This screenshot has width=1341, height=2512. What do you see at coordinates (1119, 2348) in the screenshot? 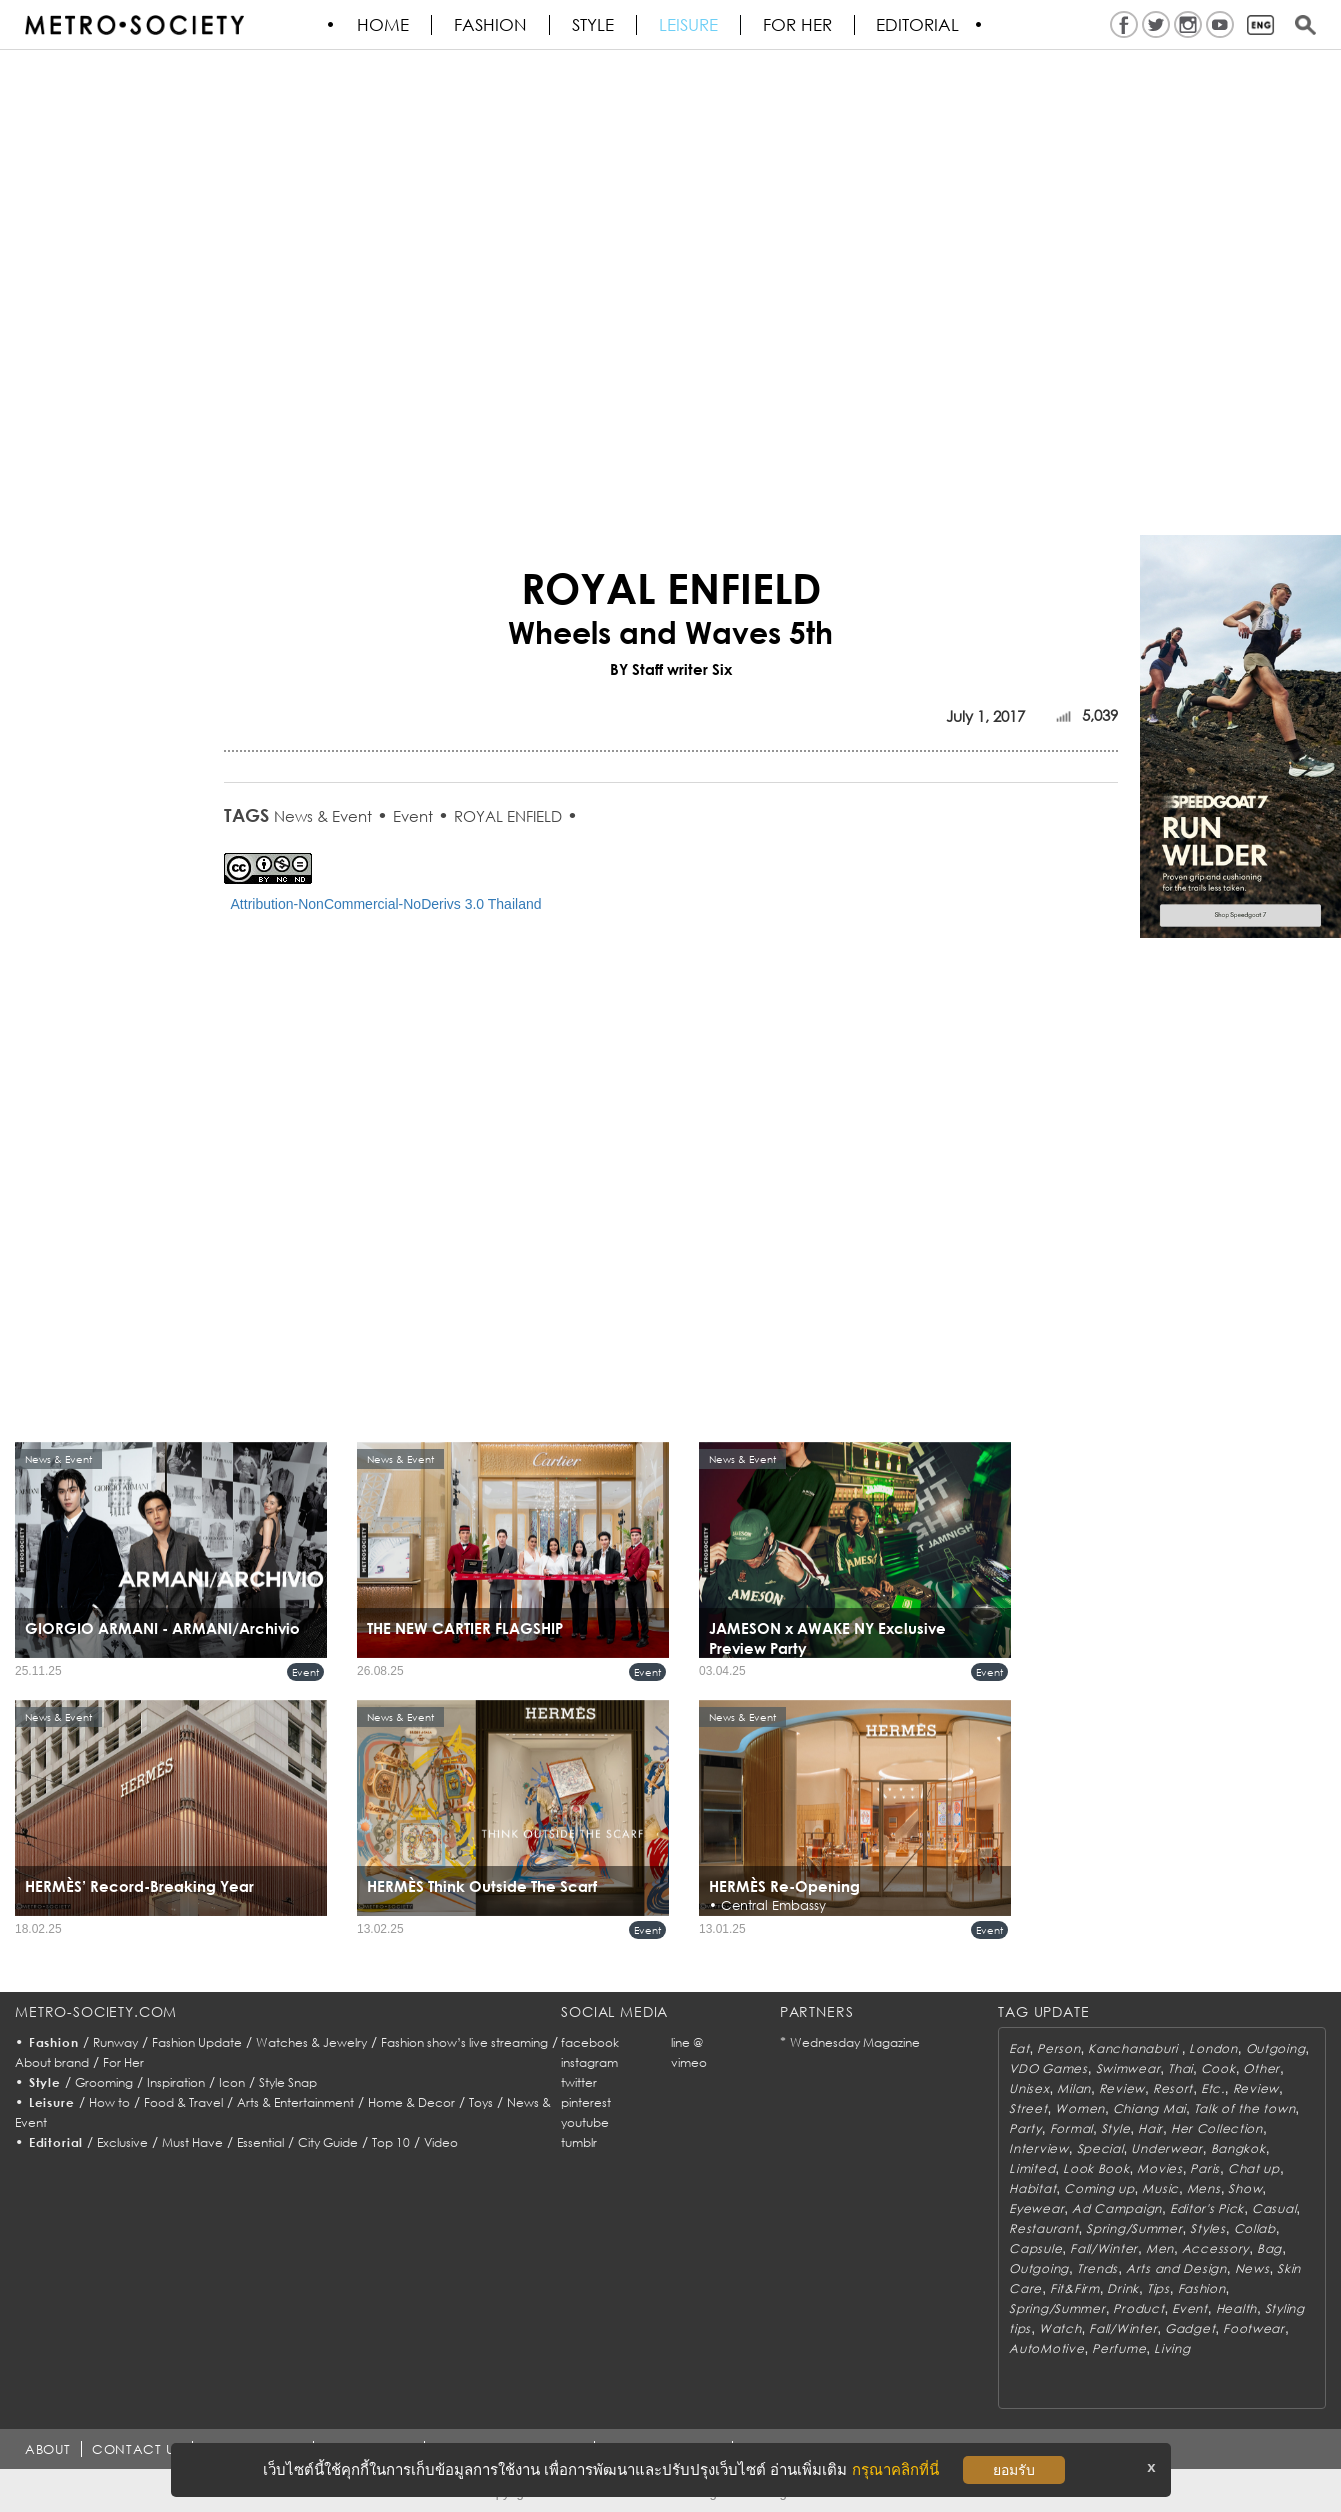
I see `Perfume` at bounding box center [1119, 2348].